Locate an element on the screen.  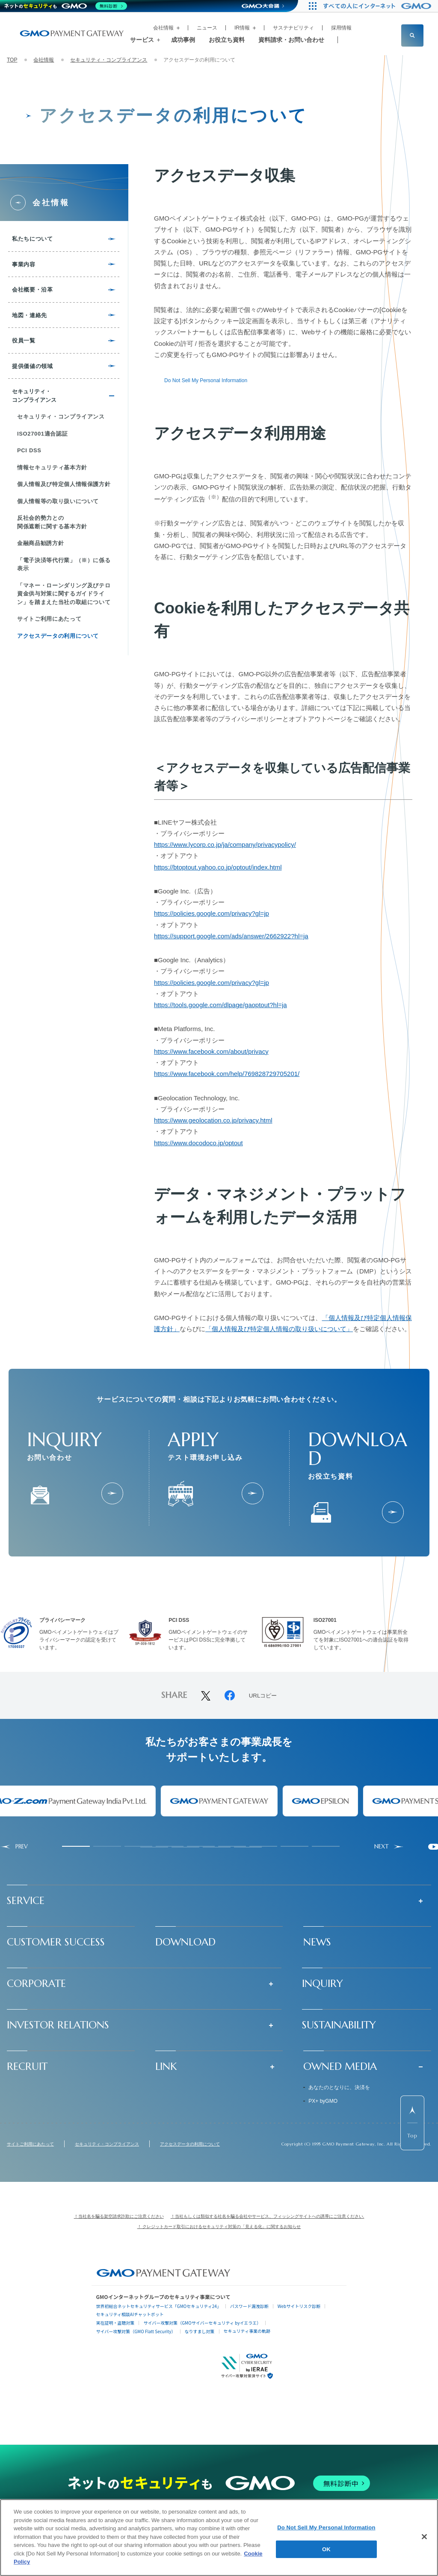
URLコピー is located at coordinates (263, 1696).